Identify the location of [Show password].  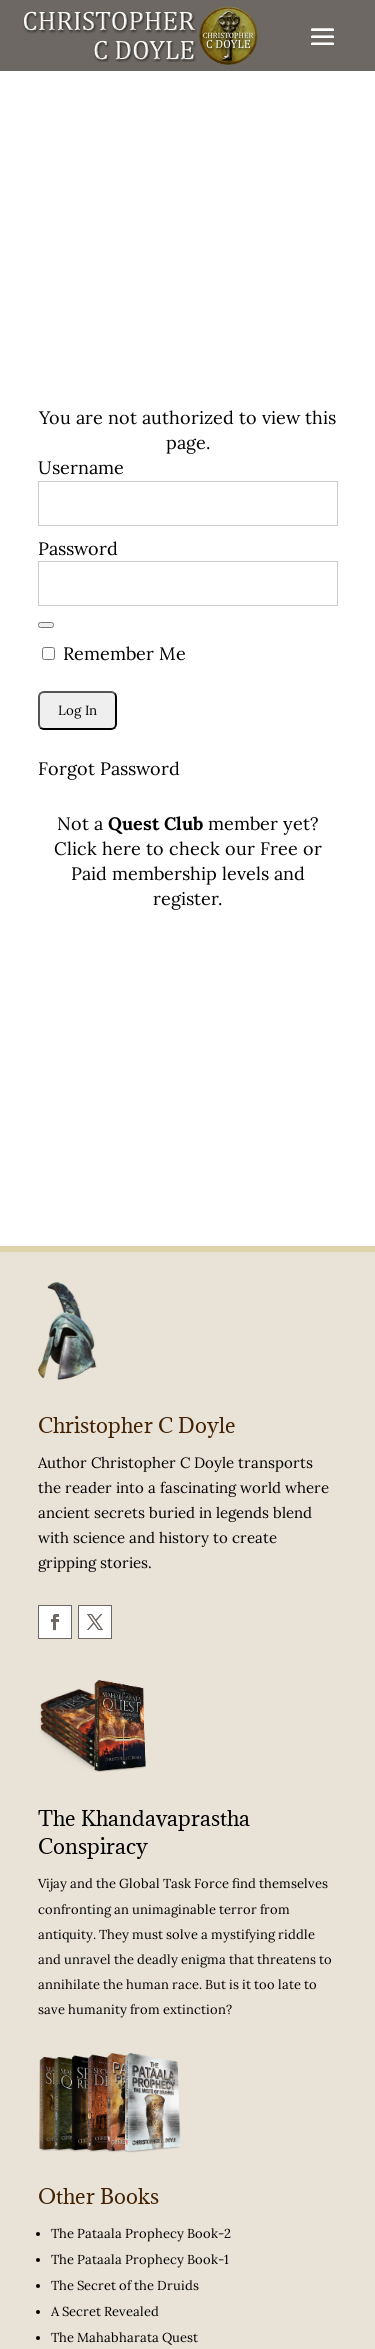
(46, 625).